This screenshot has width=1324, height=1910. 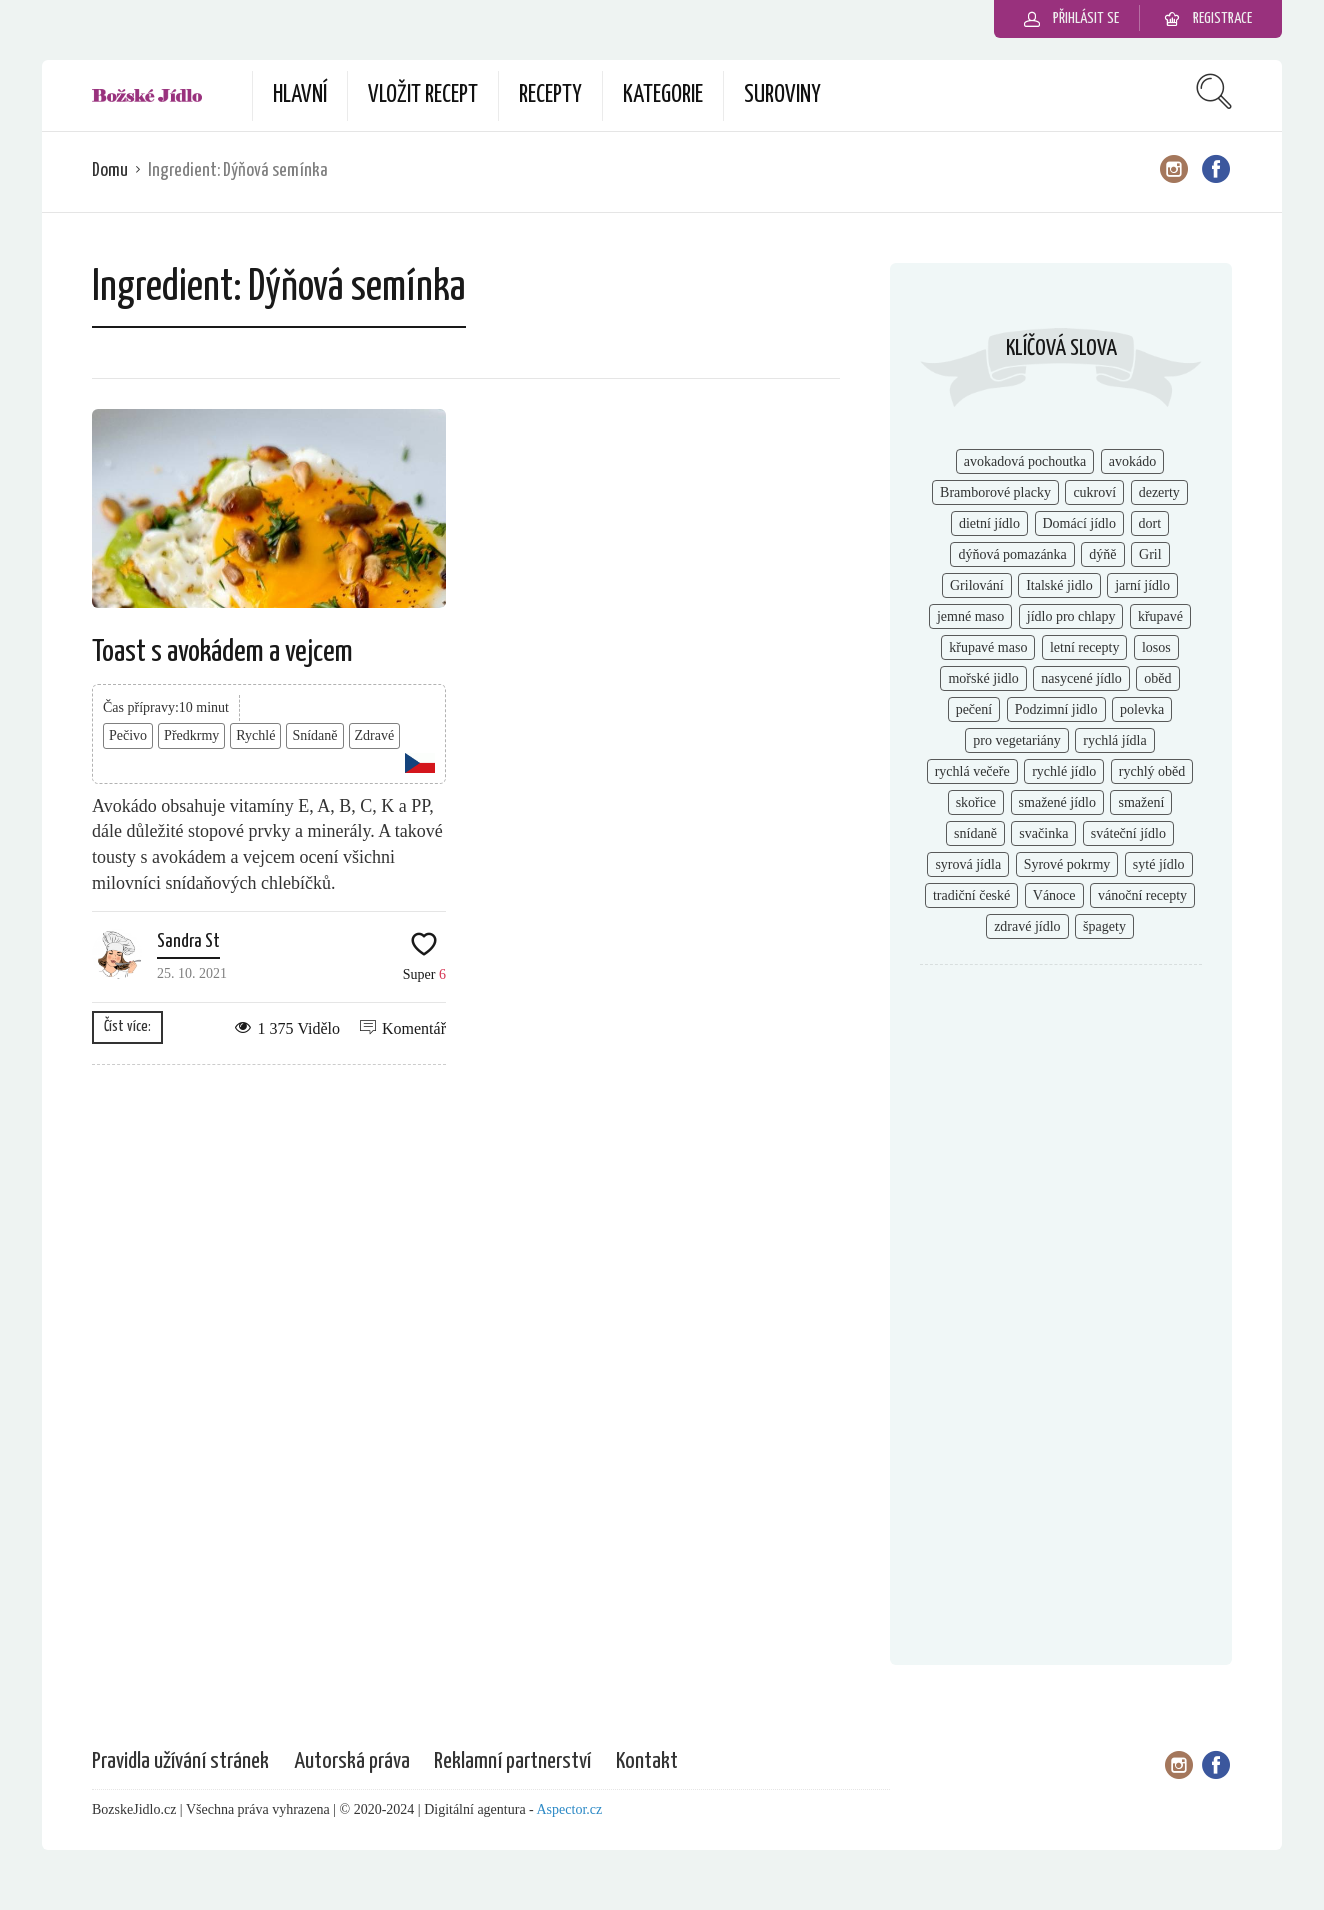 I want to click on Italské jidlo [Italské jidlo (2 položky)], so click(x=1059, y=585).